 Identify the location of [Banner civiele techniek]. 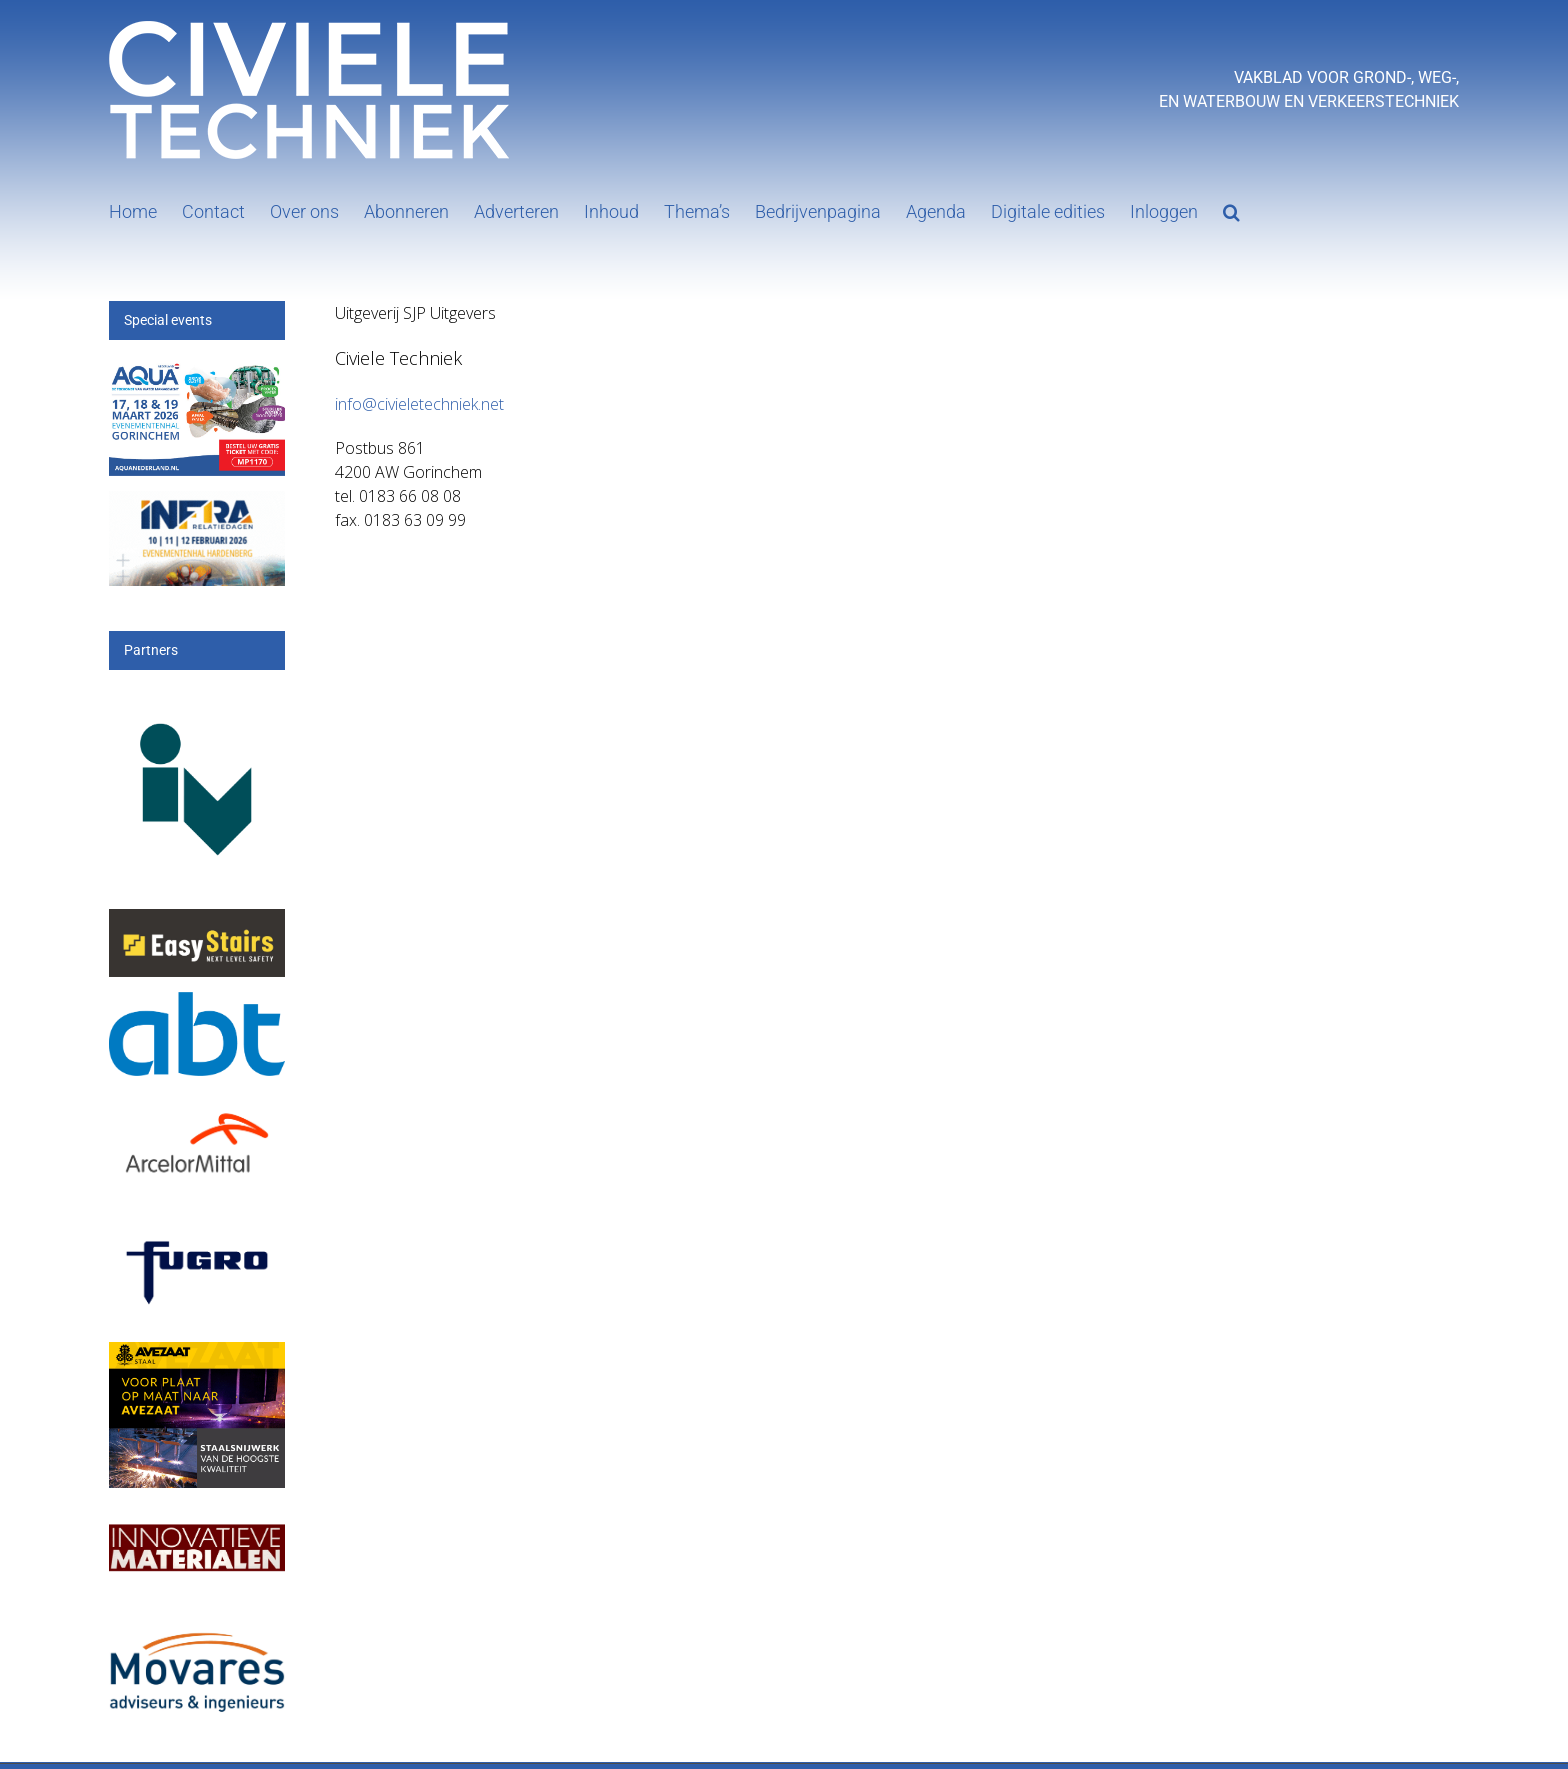
(197, 502).